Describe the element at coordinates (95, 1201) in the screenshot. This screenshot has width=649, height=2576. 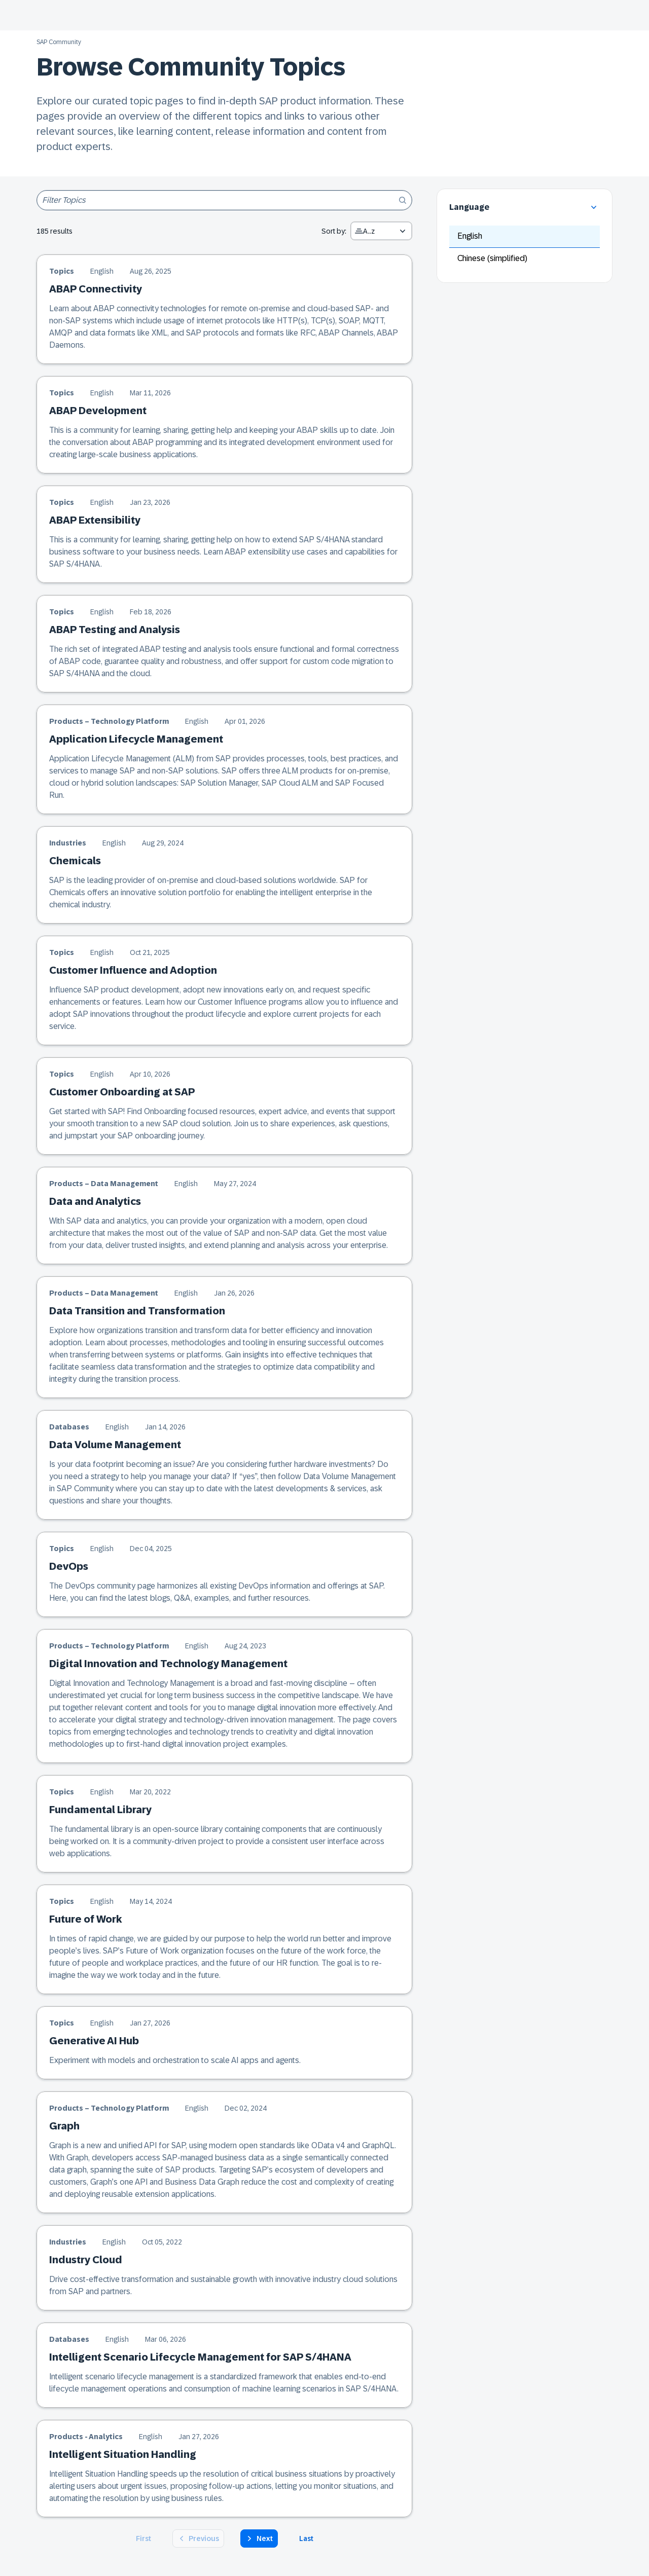
I see `Data and Analytics` at that location.